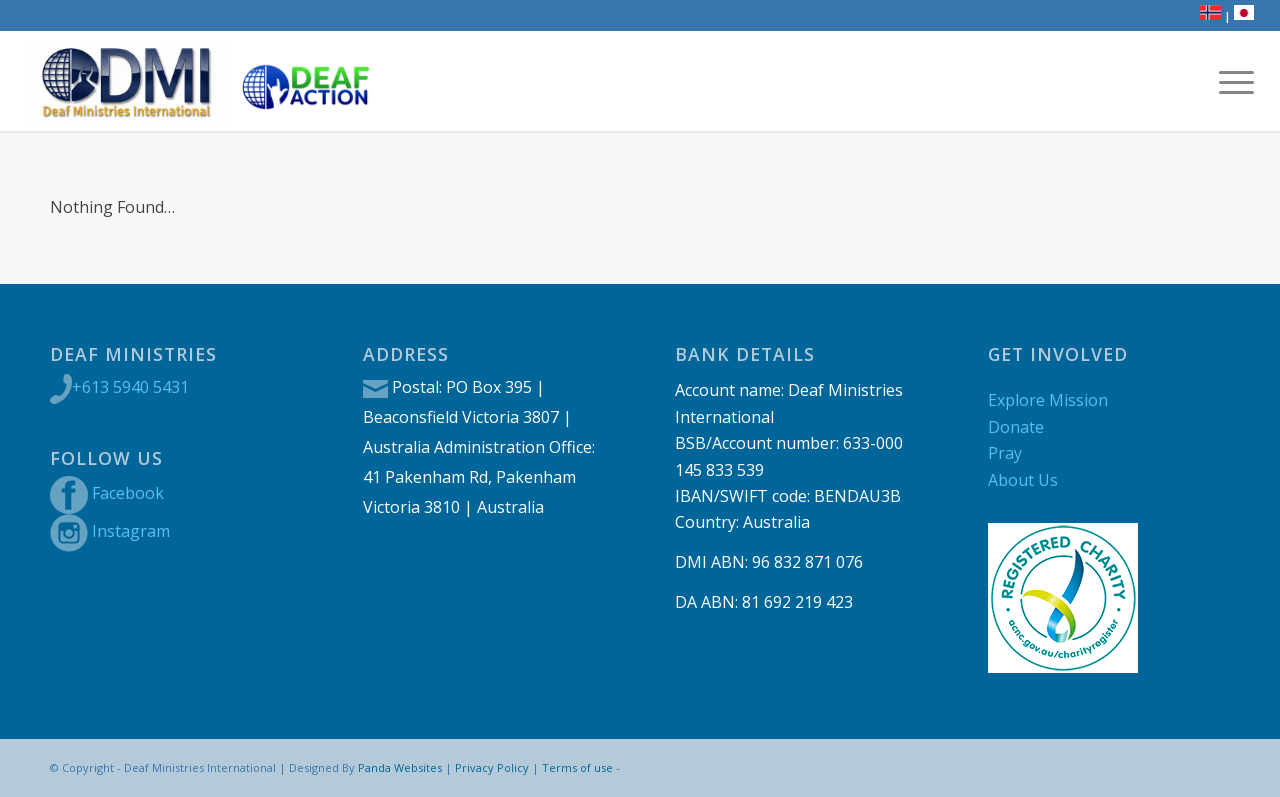 This screenshot has width=1280, height=797. Describe the element at coordinates (577, 767) in the screenshot. I see `Terms of use` at that location.